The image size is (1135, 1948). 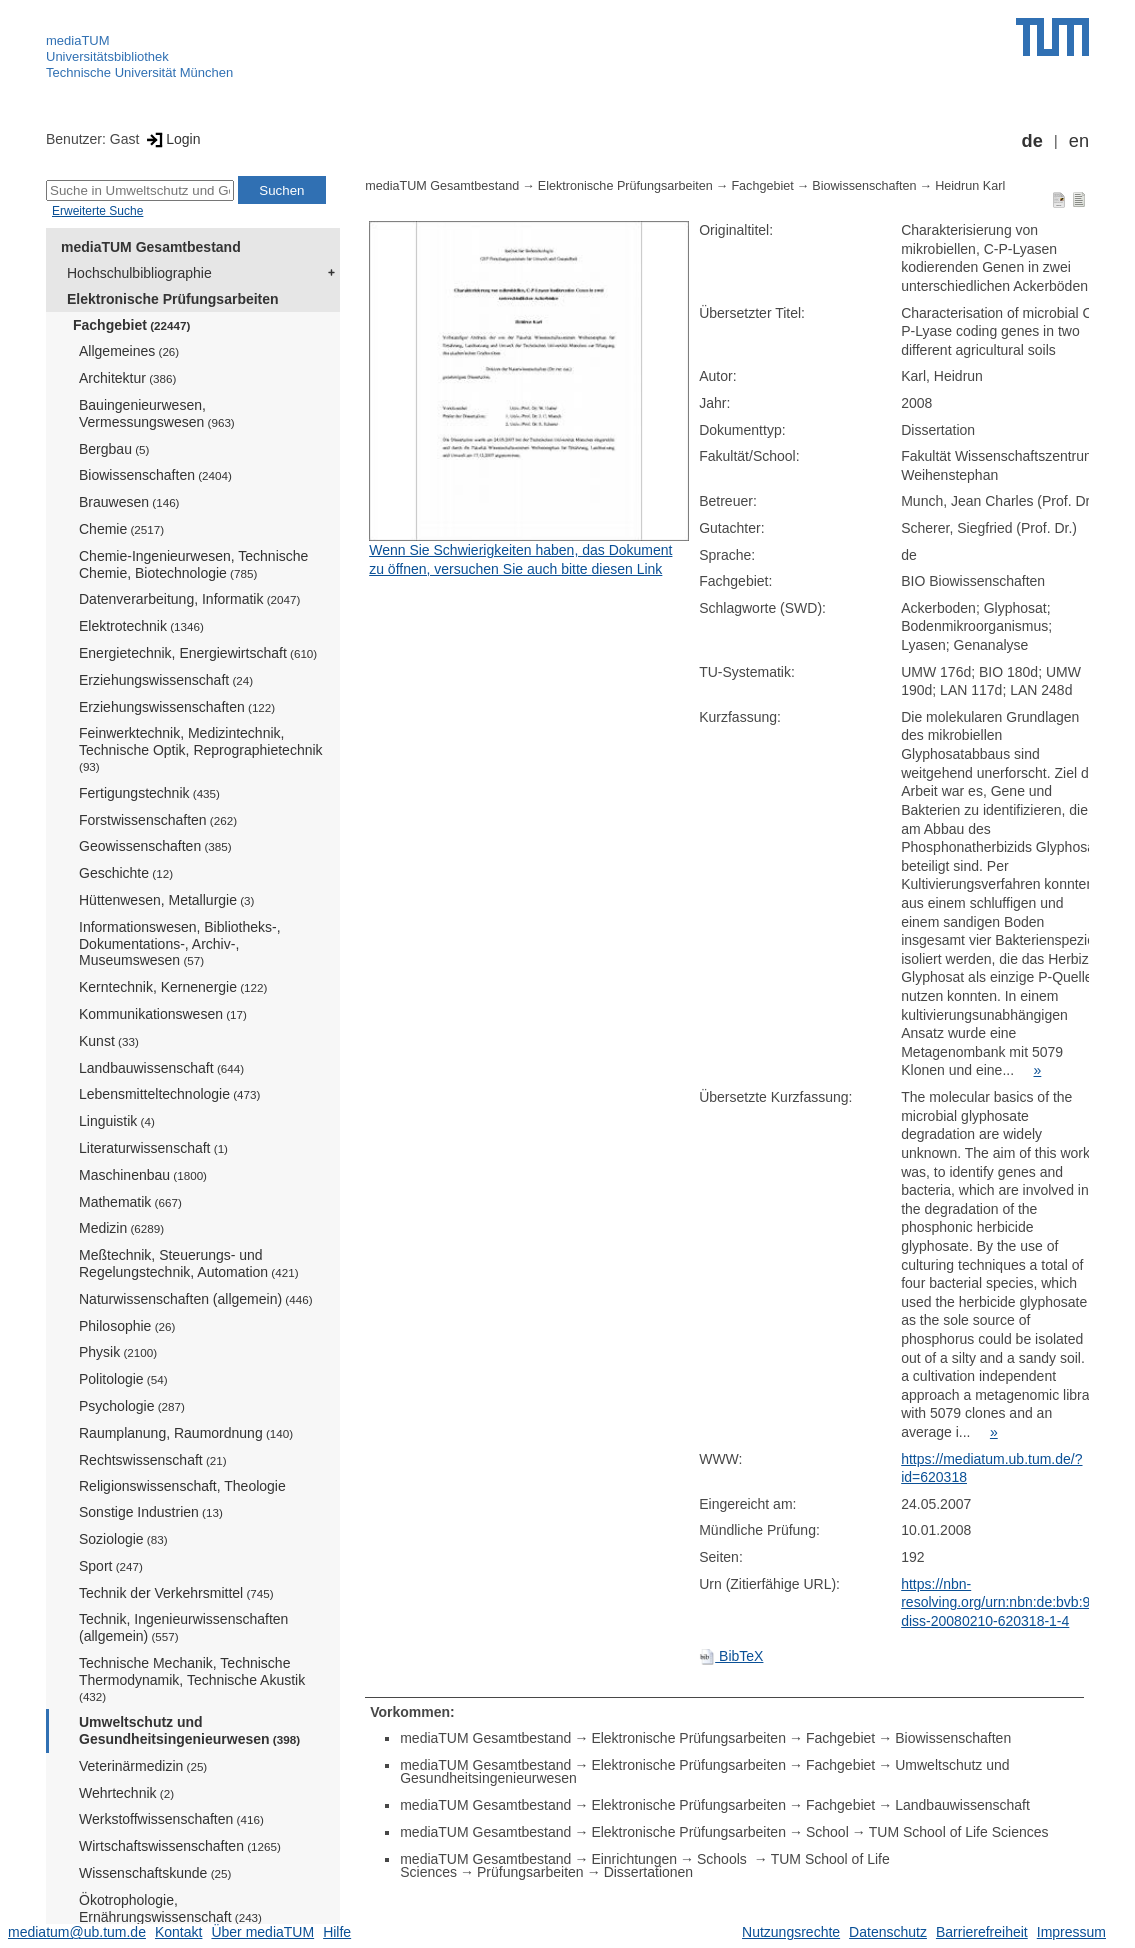 What do you see at coordinates (970, 186) in the screenshot?
I see `Heidrun Karl` at bounding box center [970, 186].